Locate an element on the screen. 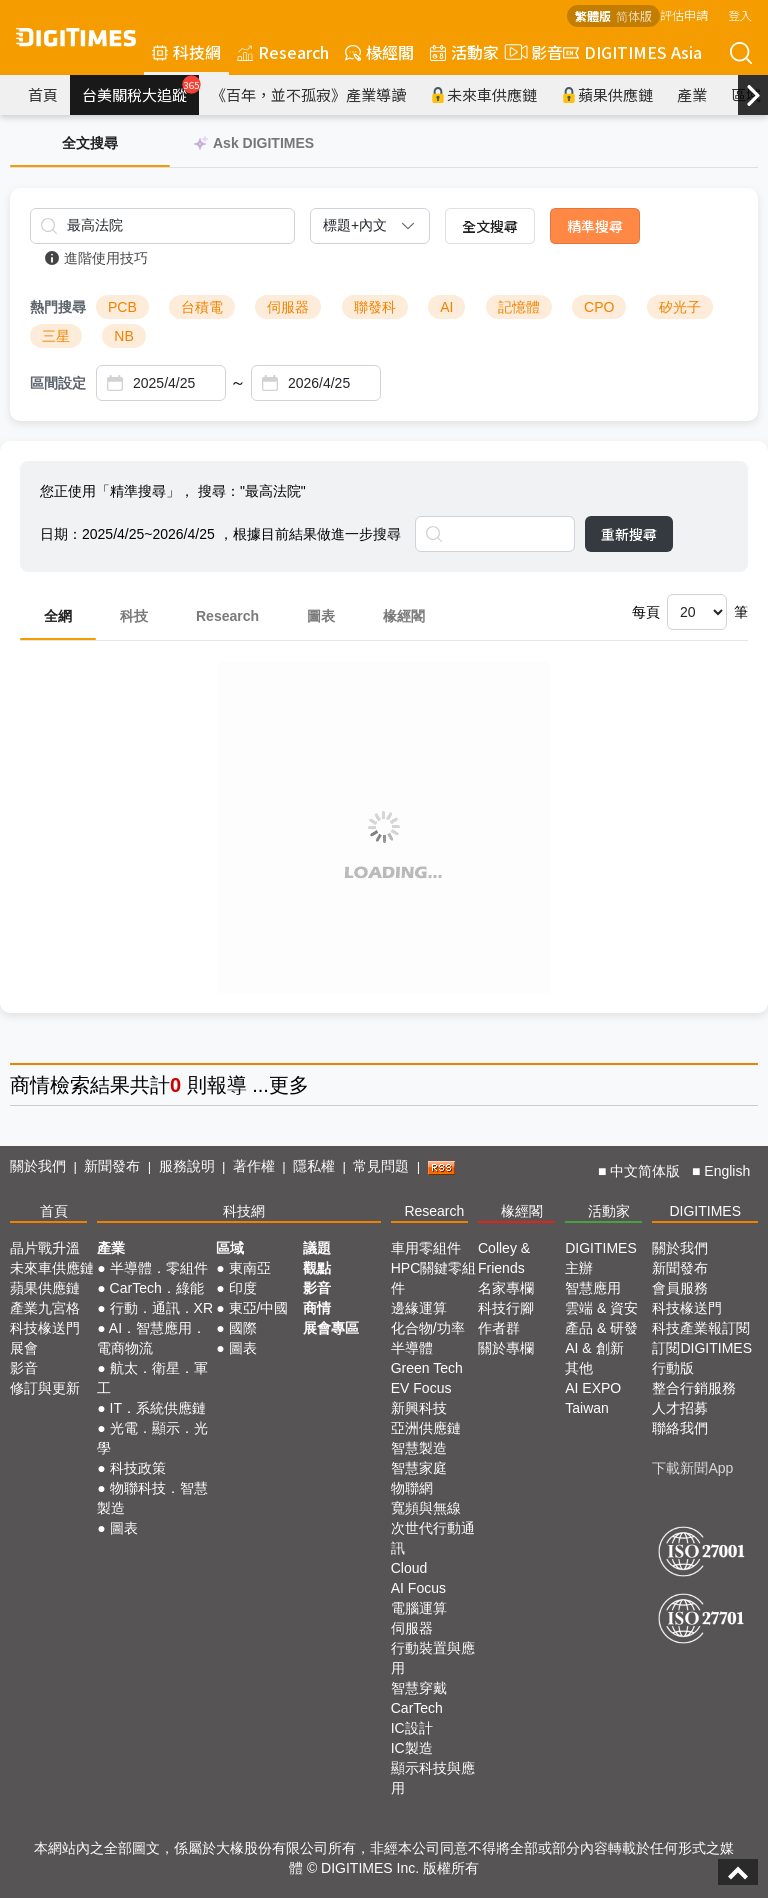 The height and width of the screenshot is (1898, 768). HPC關鍵零組件 is located at coordinates (434, 1278).